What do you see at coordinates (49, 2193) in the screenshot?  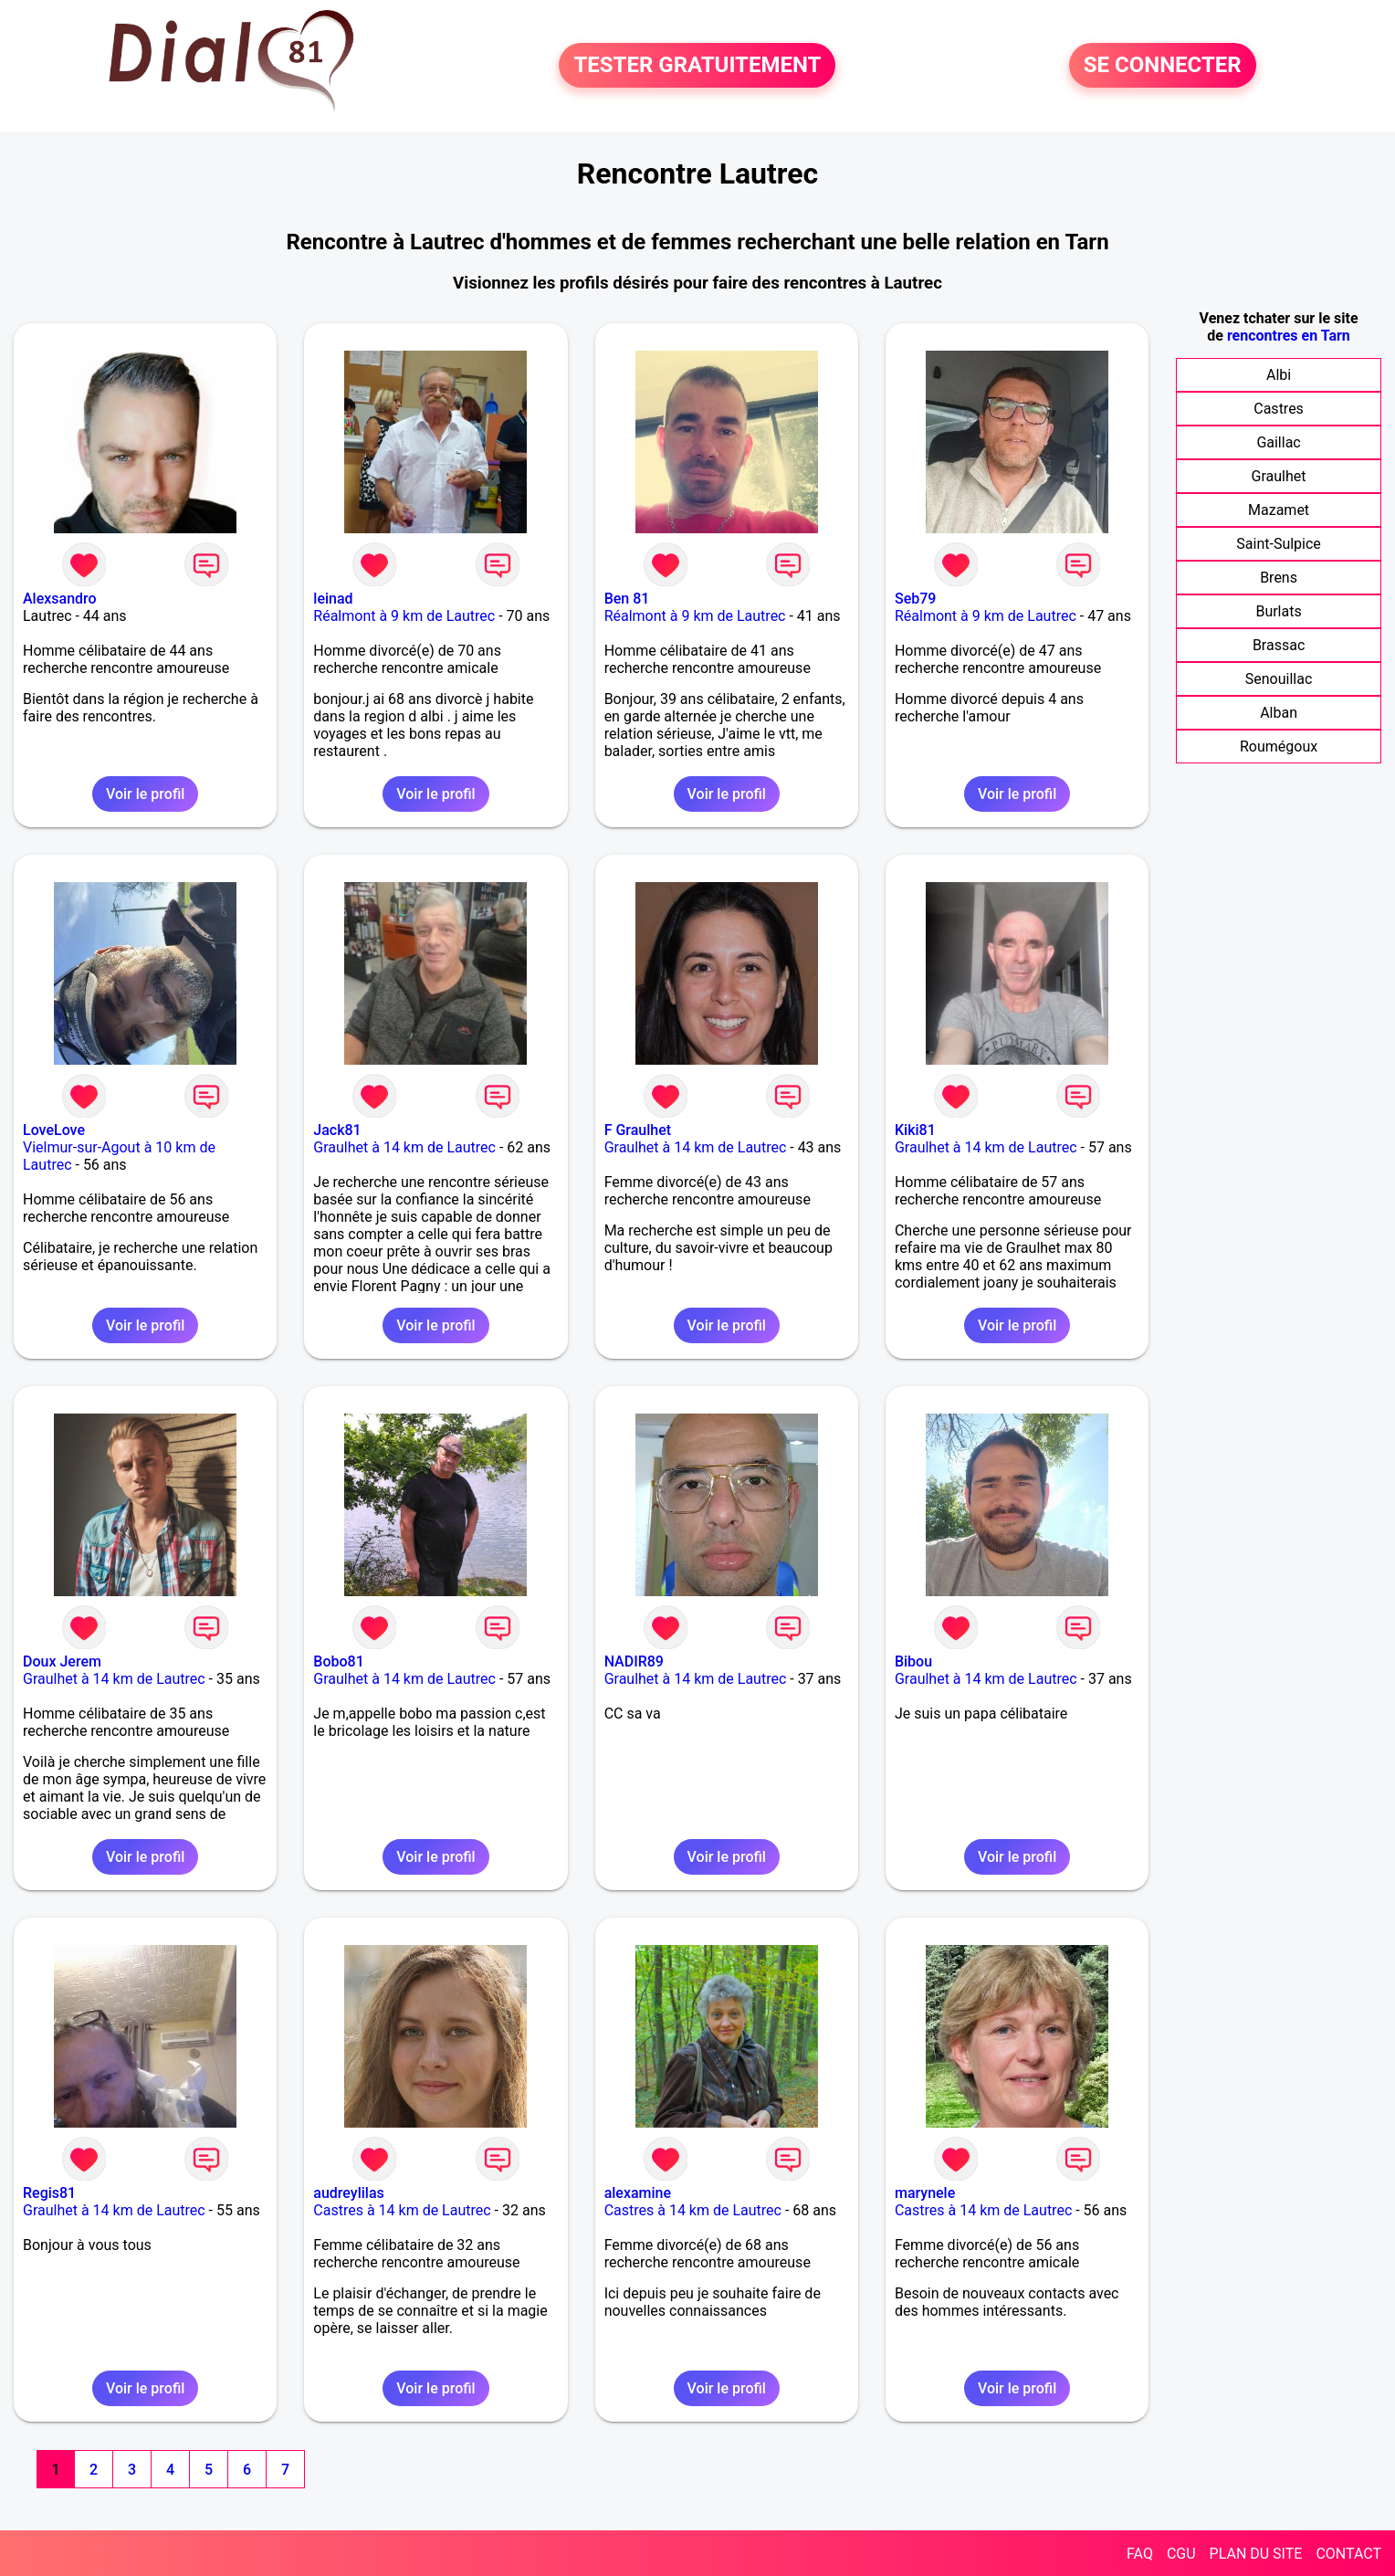 I see `Regis81` at bounding box center [49, 2193].